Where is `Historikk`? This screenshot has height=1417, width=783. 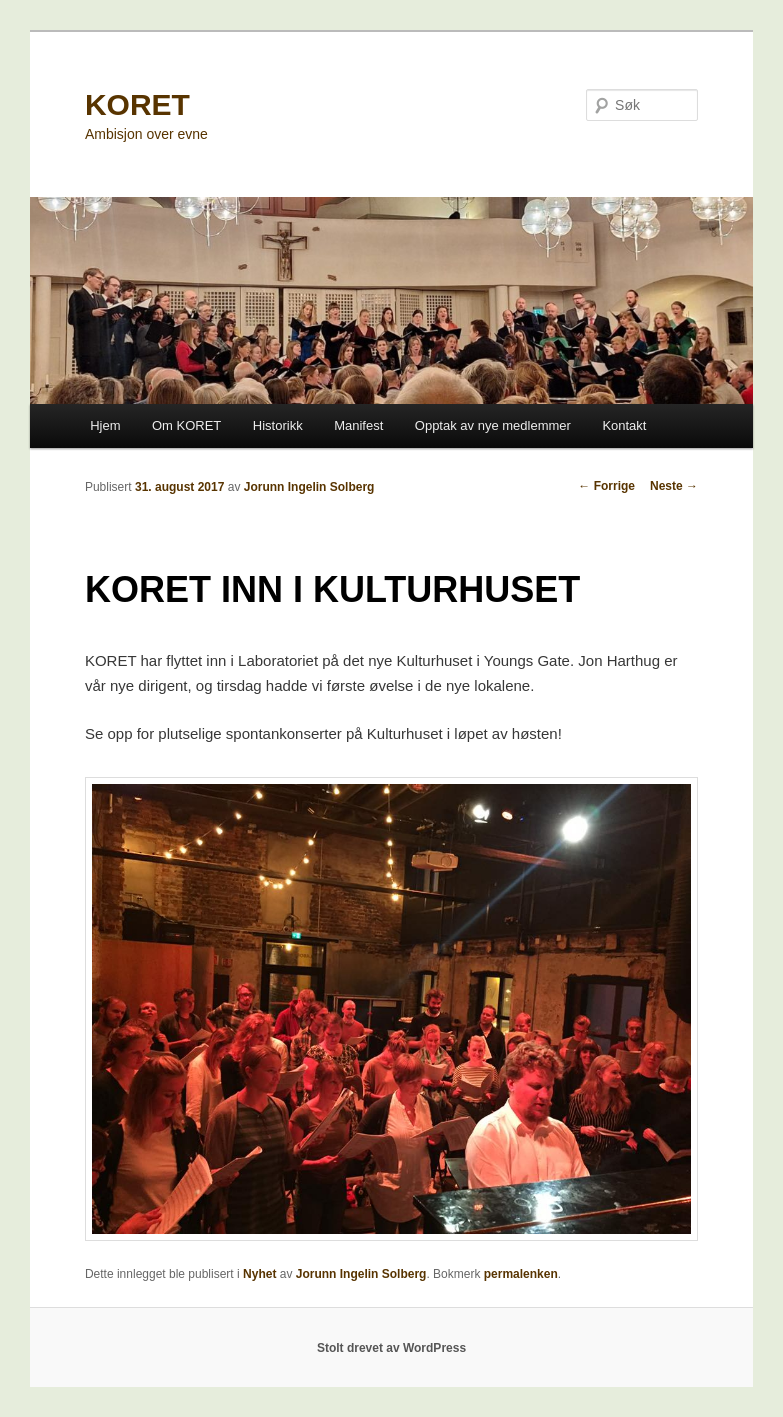 Historikk is located at coordinates (278, 425).